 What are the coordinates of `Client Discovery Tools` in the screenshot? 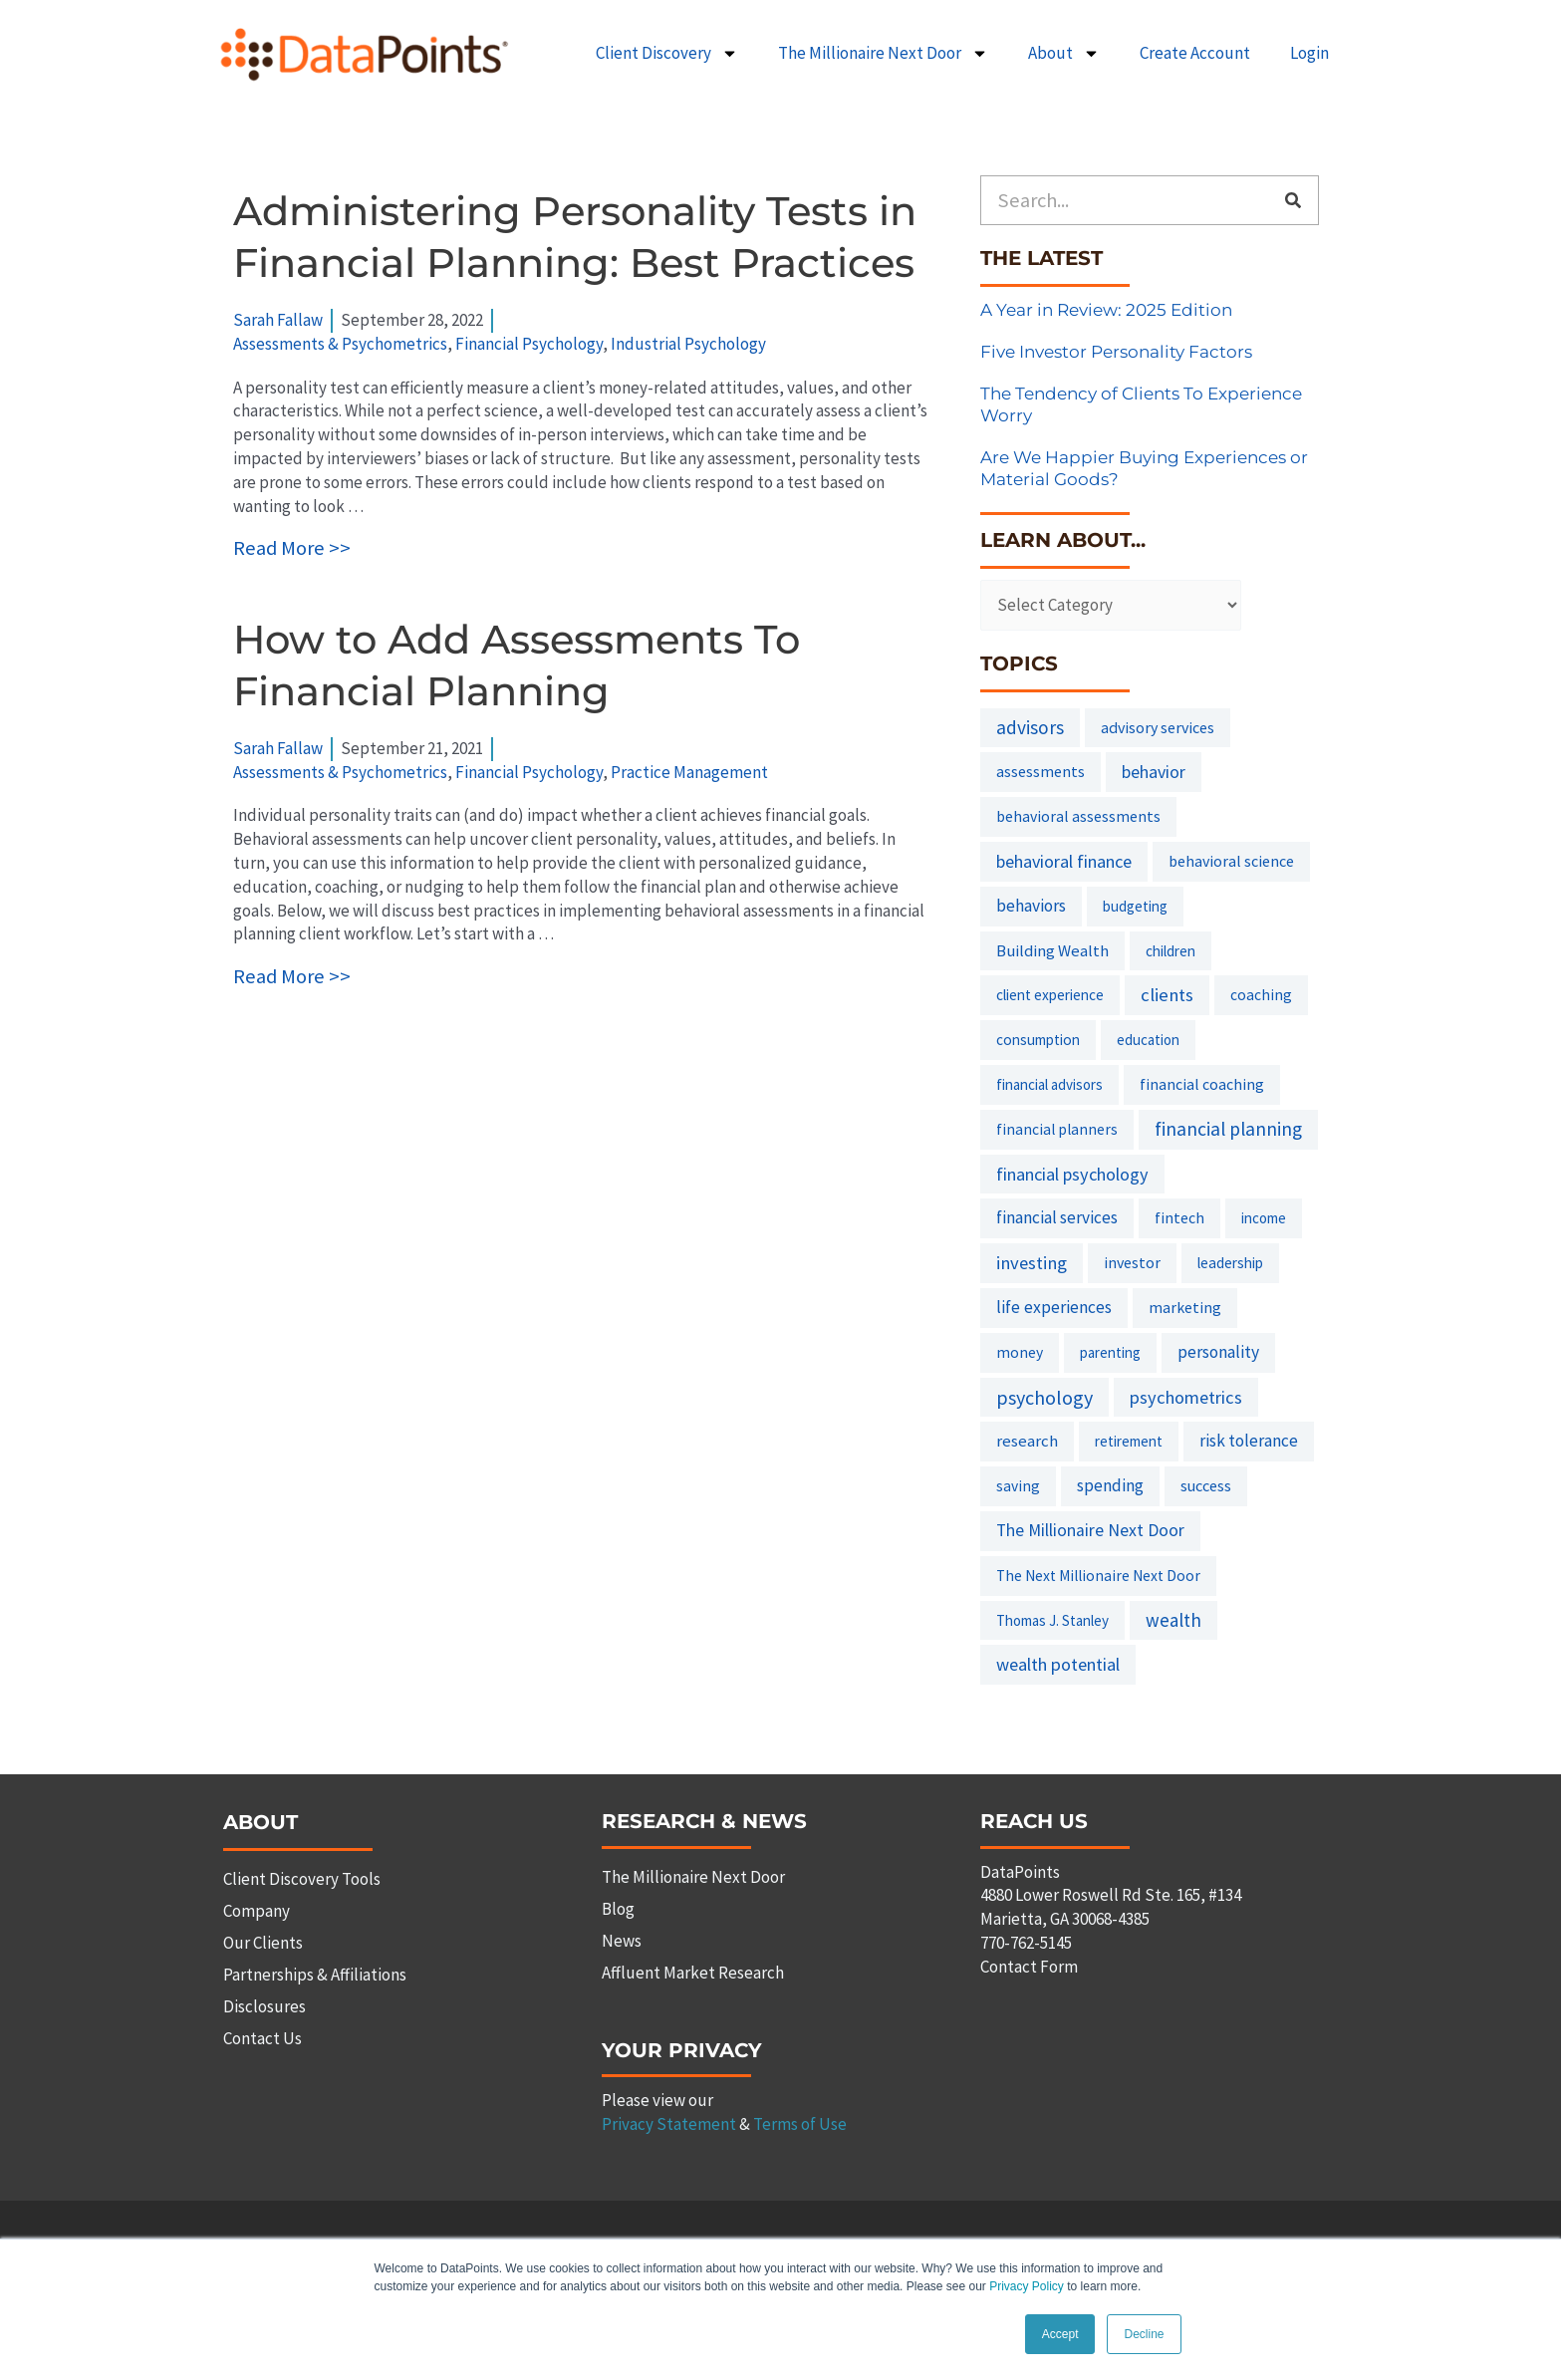 It's located at (302, 1879).